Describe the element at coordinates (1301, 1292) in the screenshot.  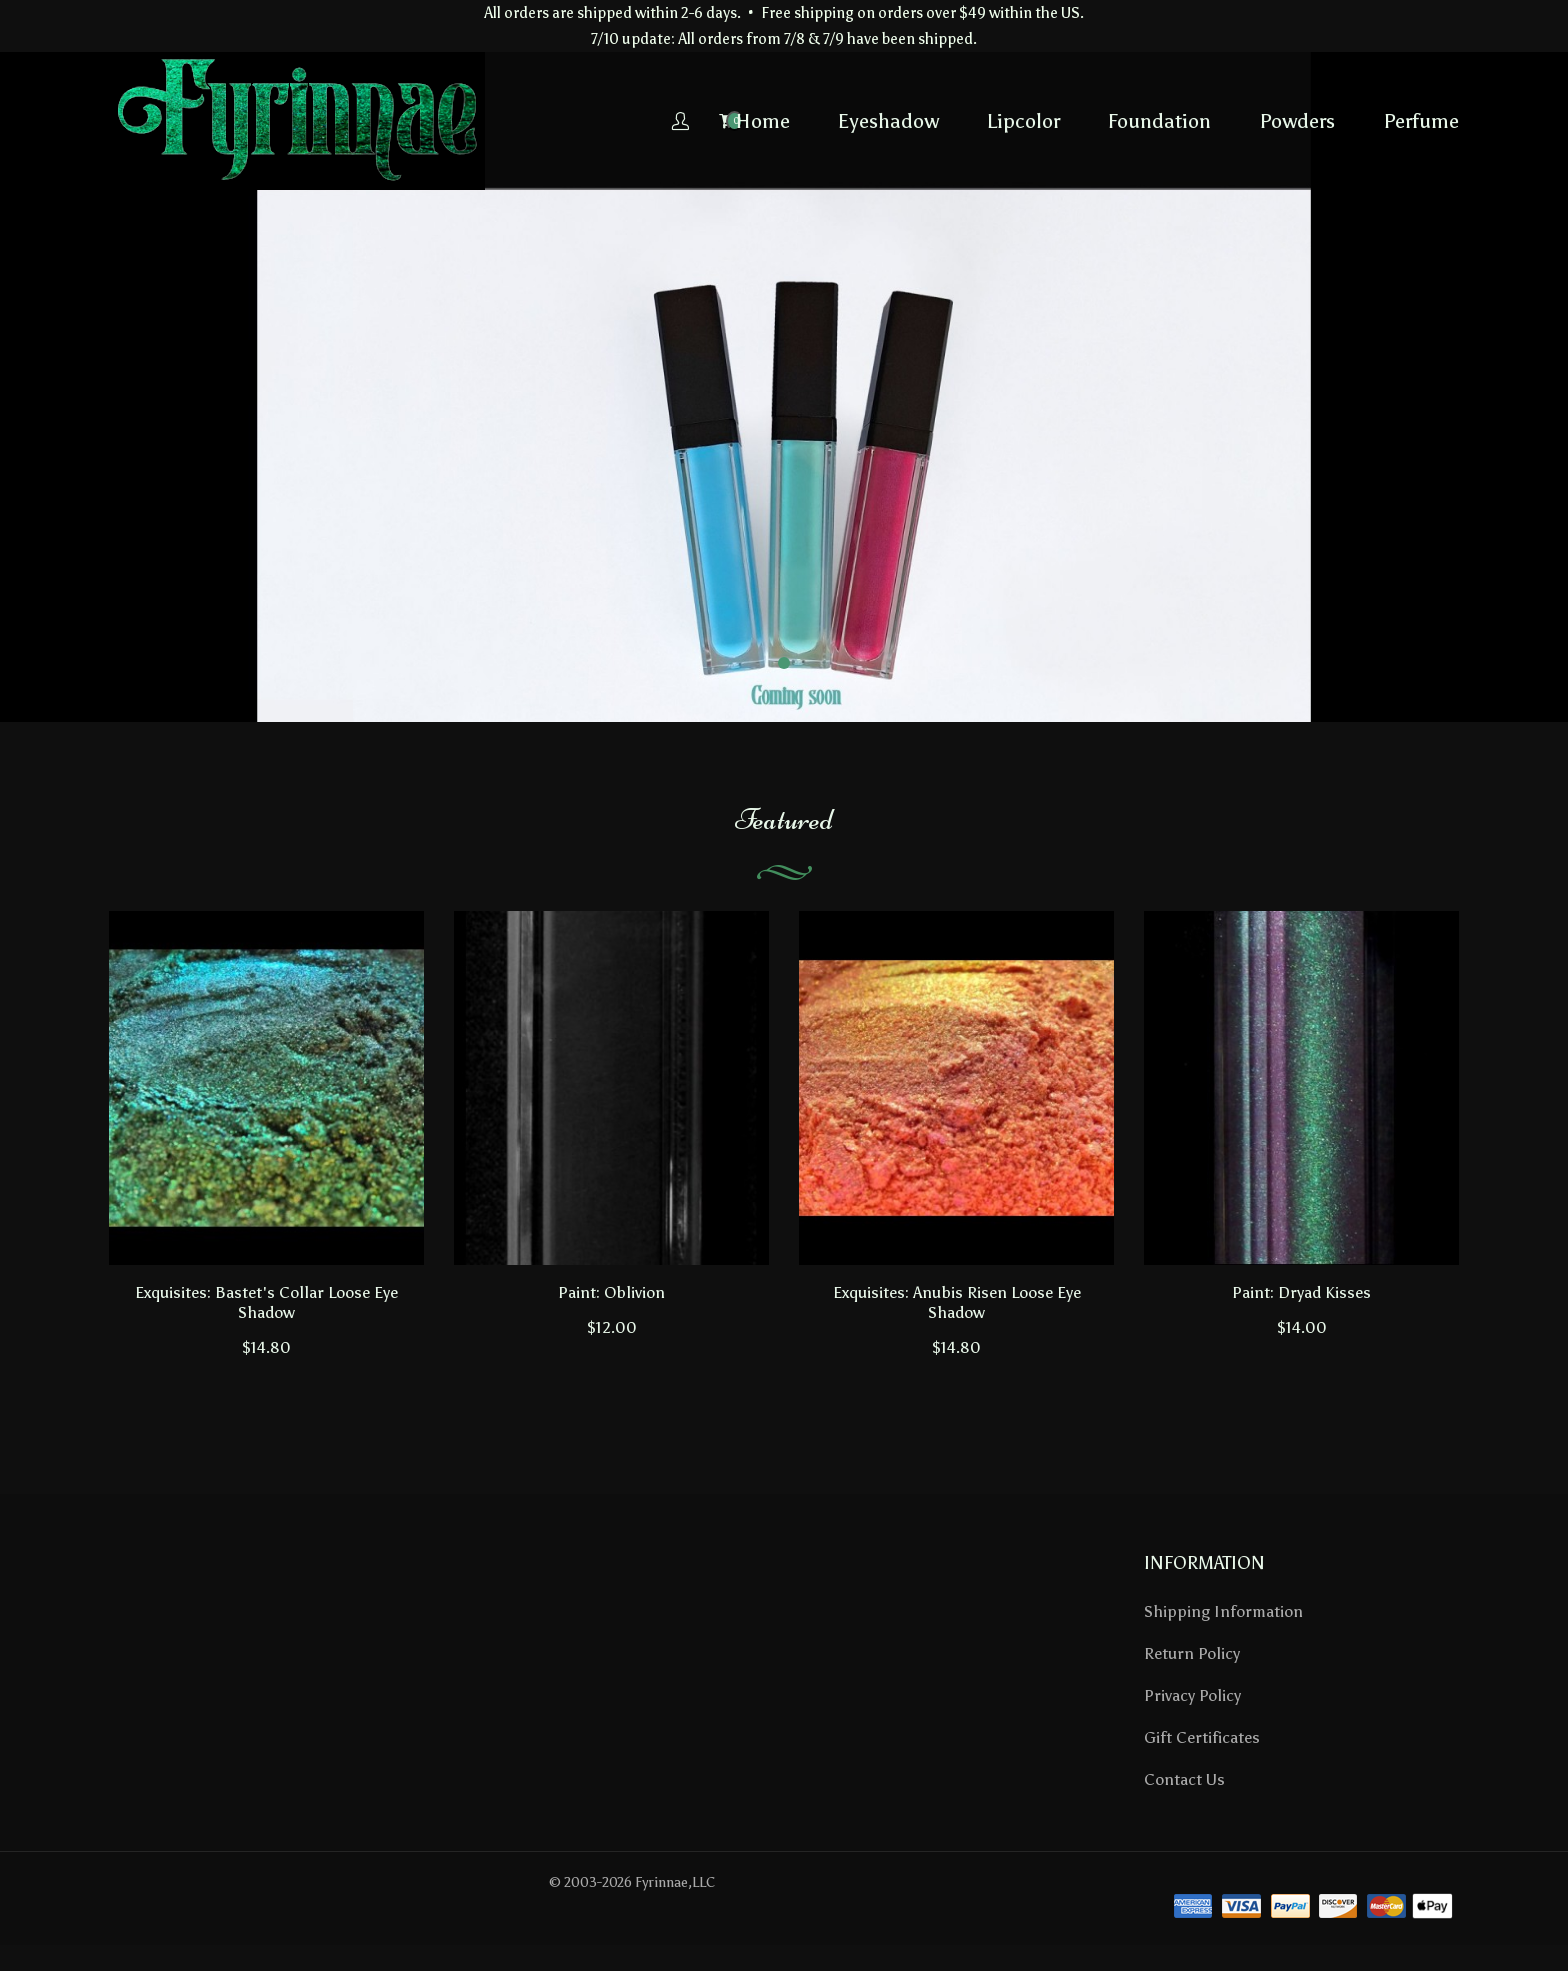
I see `Paint: Dryad Kisses` at that location.